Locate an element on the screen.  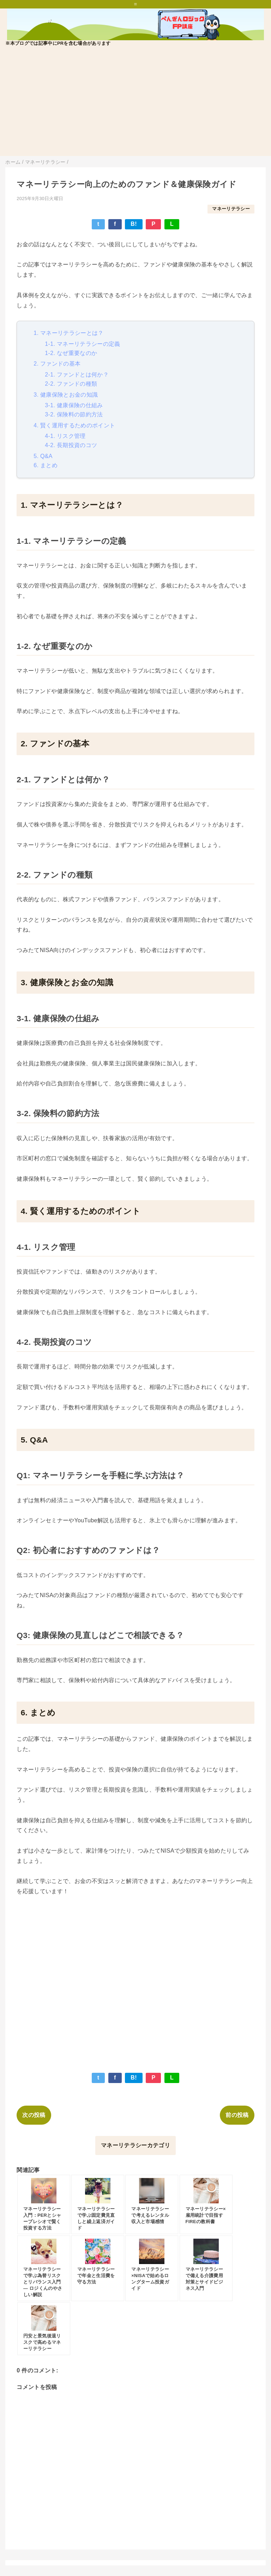
4. 賢く運用するためのポイント is located at coordinates (74, 425).